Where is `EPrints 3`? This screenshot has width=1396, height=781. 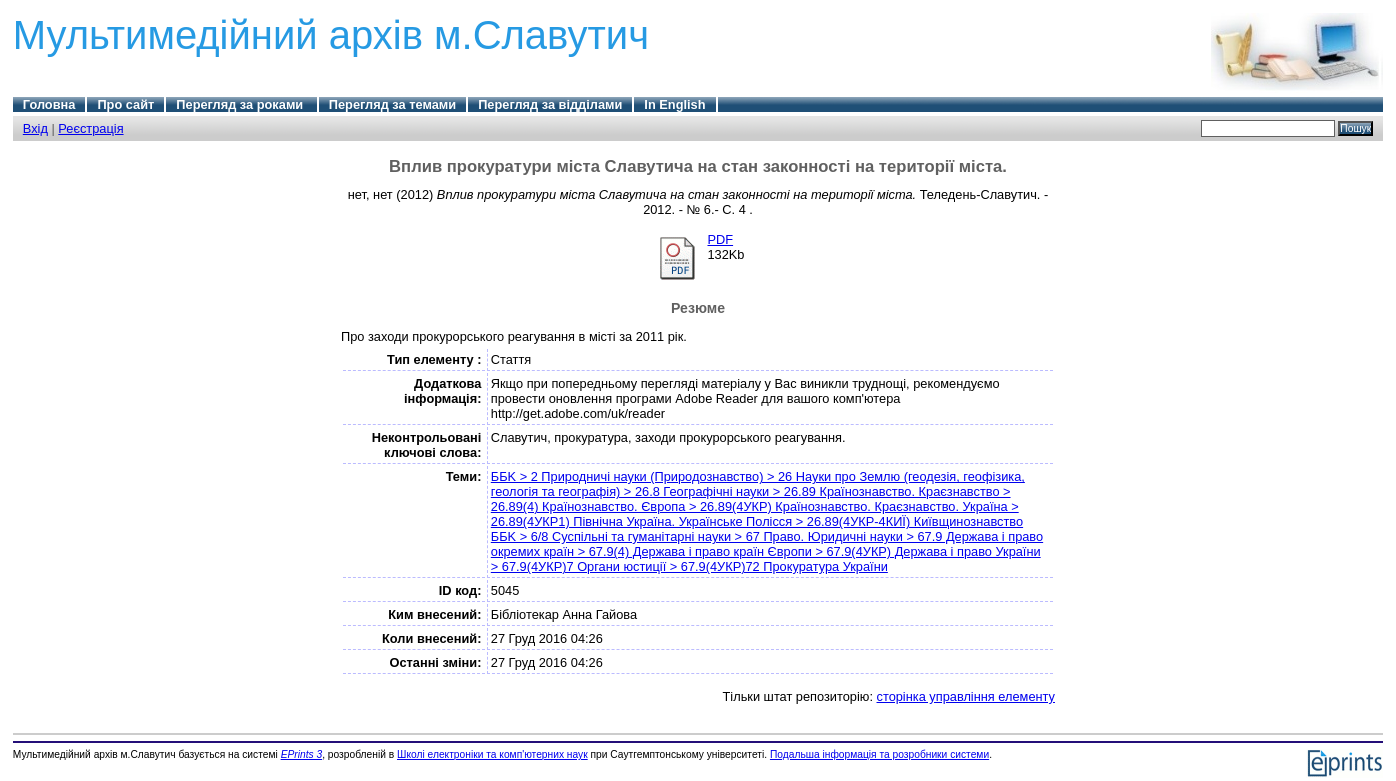 EPrints 3 is located at coordinates (302, 754).